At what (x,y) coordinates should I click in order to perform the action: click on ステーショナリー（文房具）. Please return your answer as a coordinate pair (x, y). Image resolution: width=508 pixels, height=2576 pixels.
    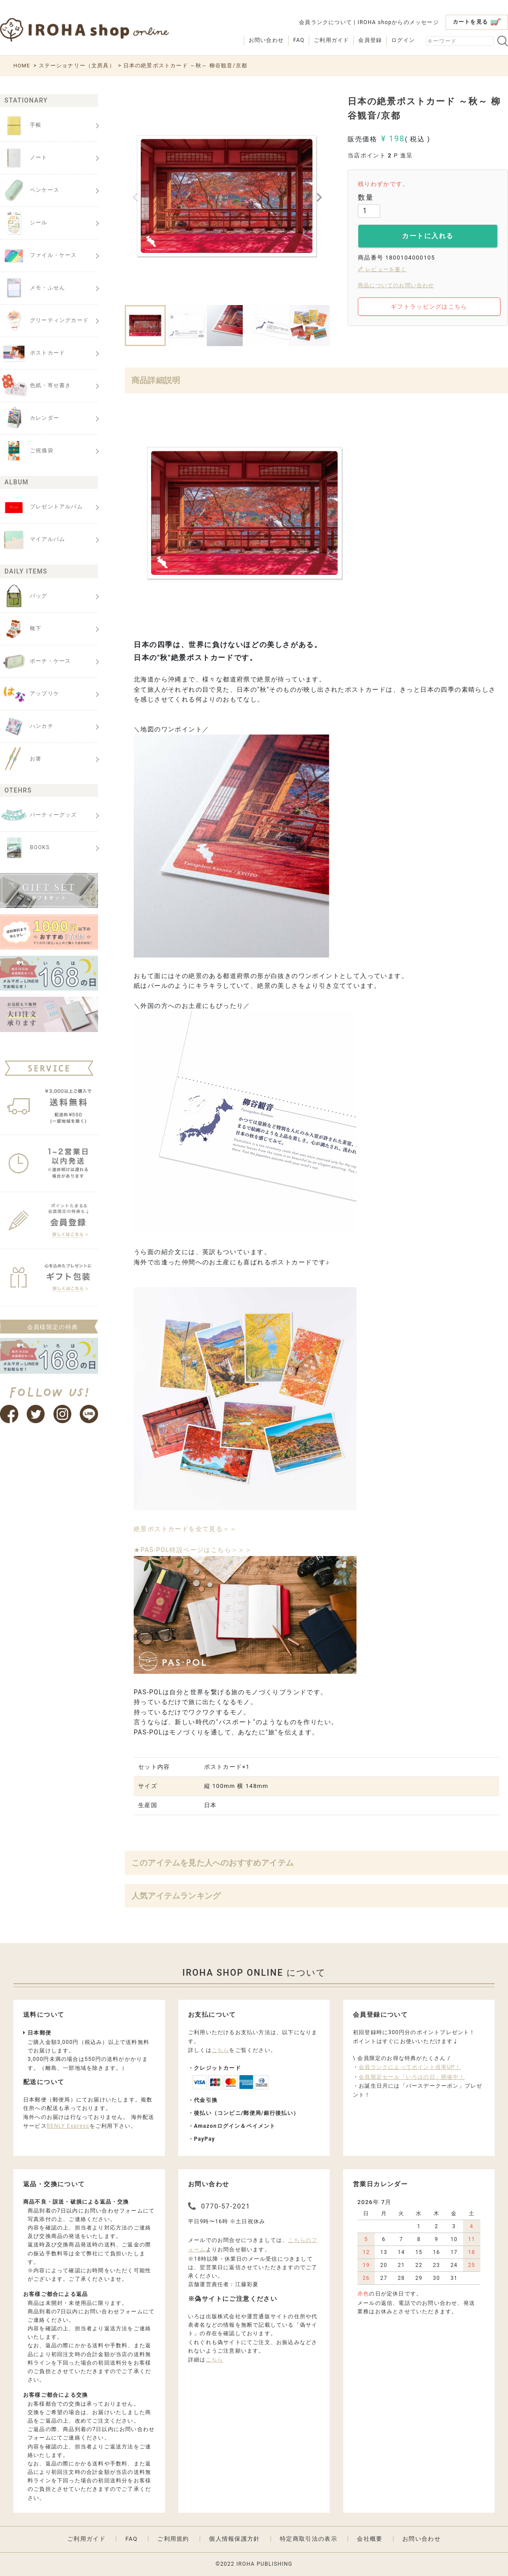
    Looking at the image, I should click on (77, 65).